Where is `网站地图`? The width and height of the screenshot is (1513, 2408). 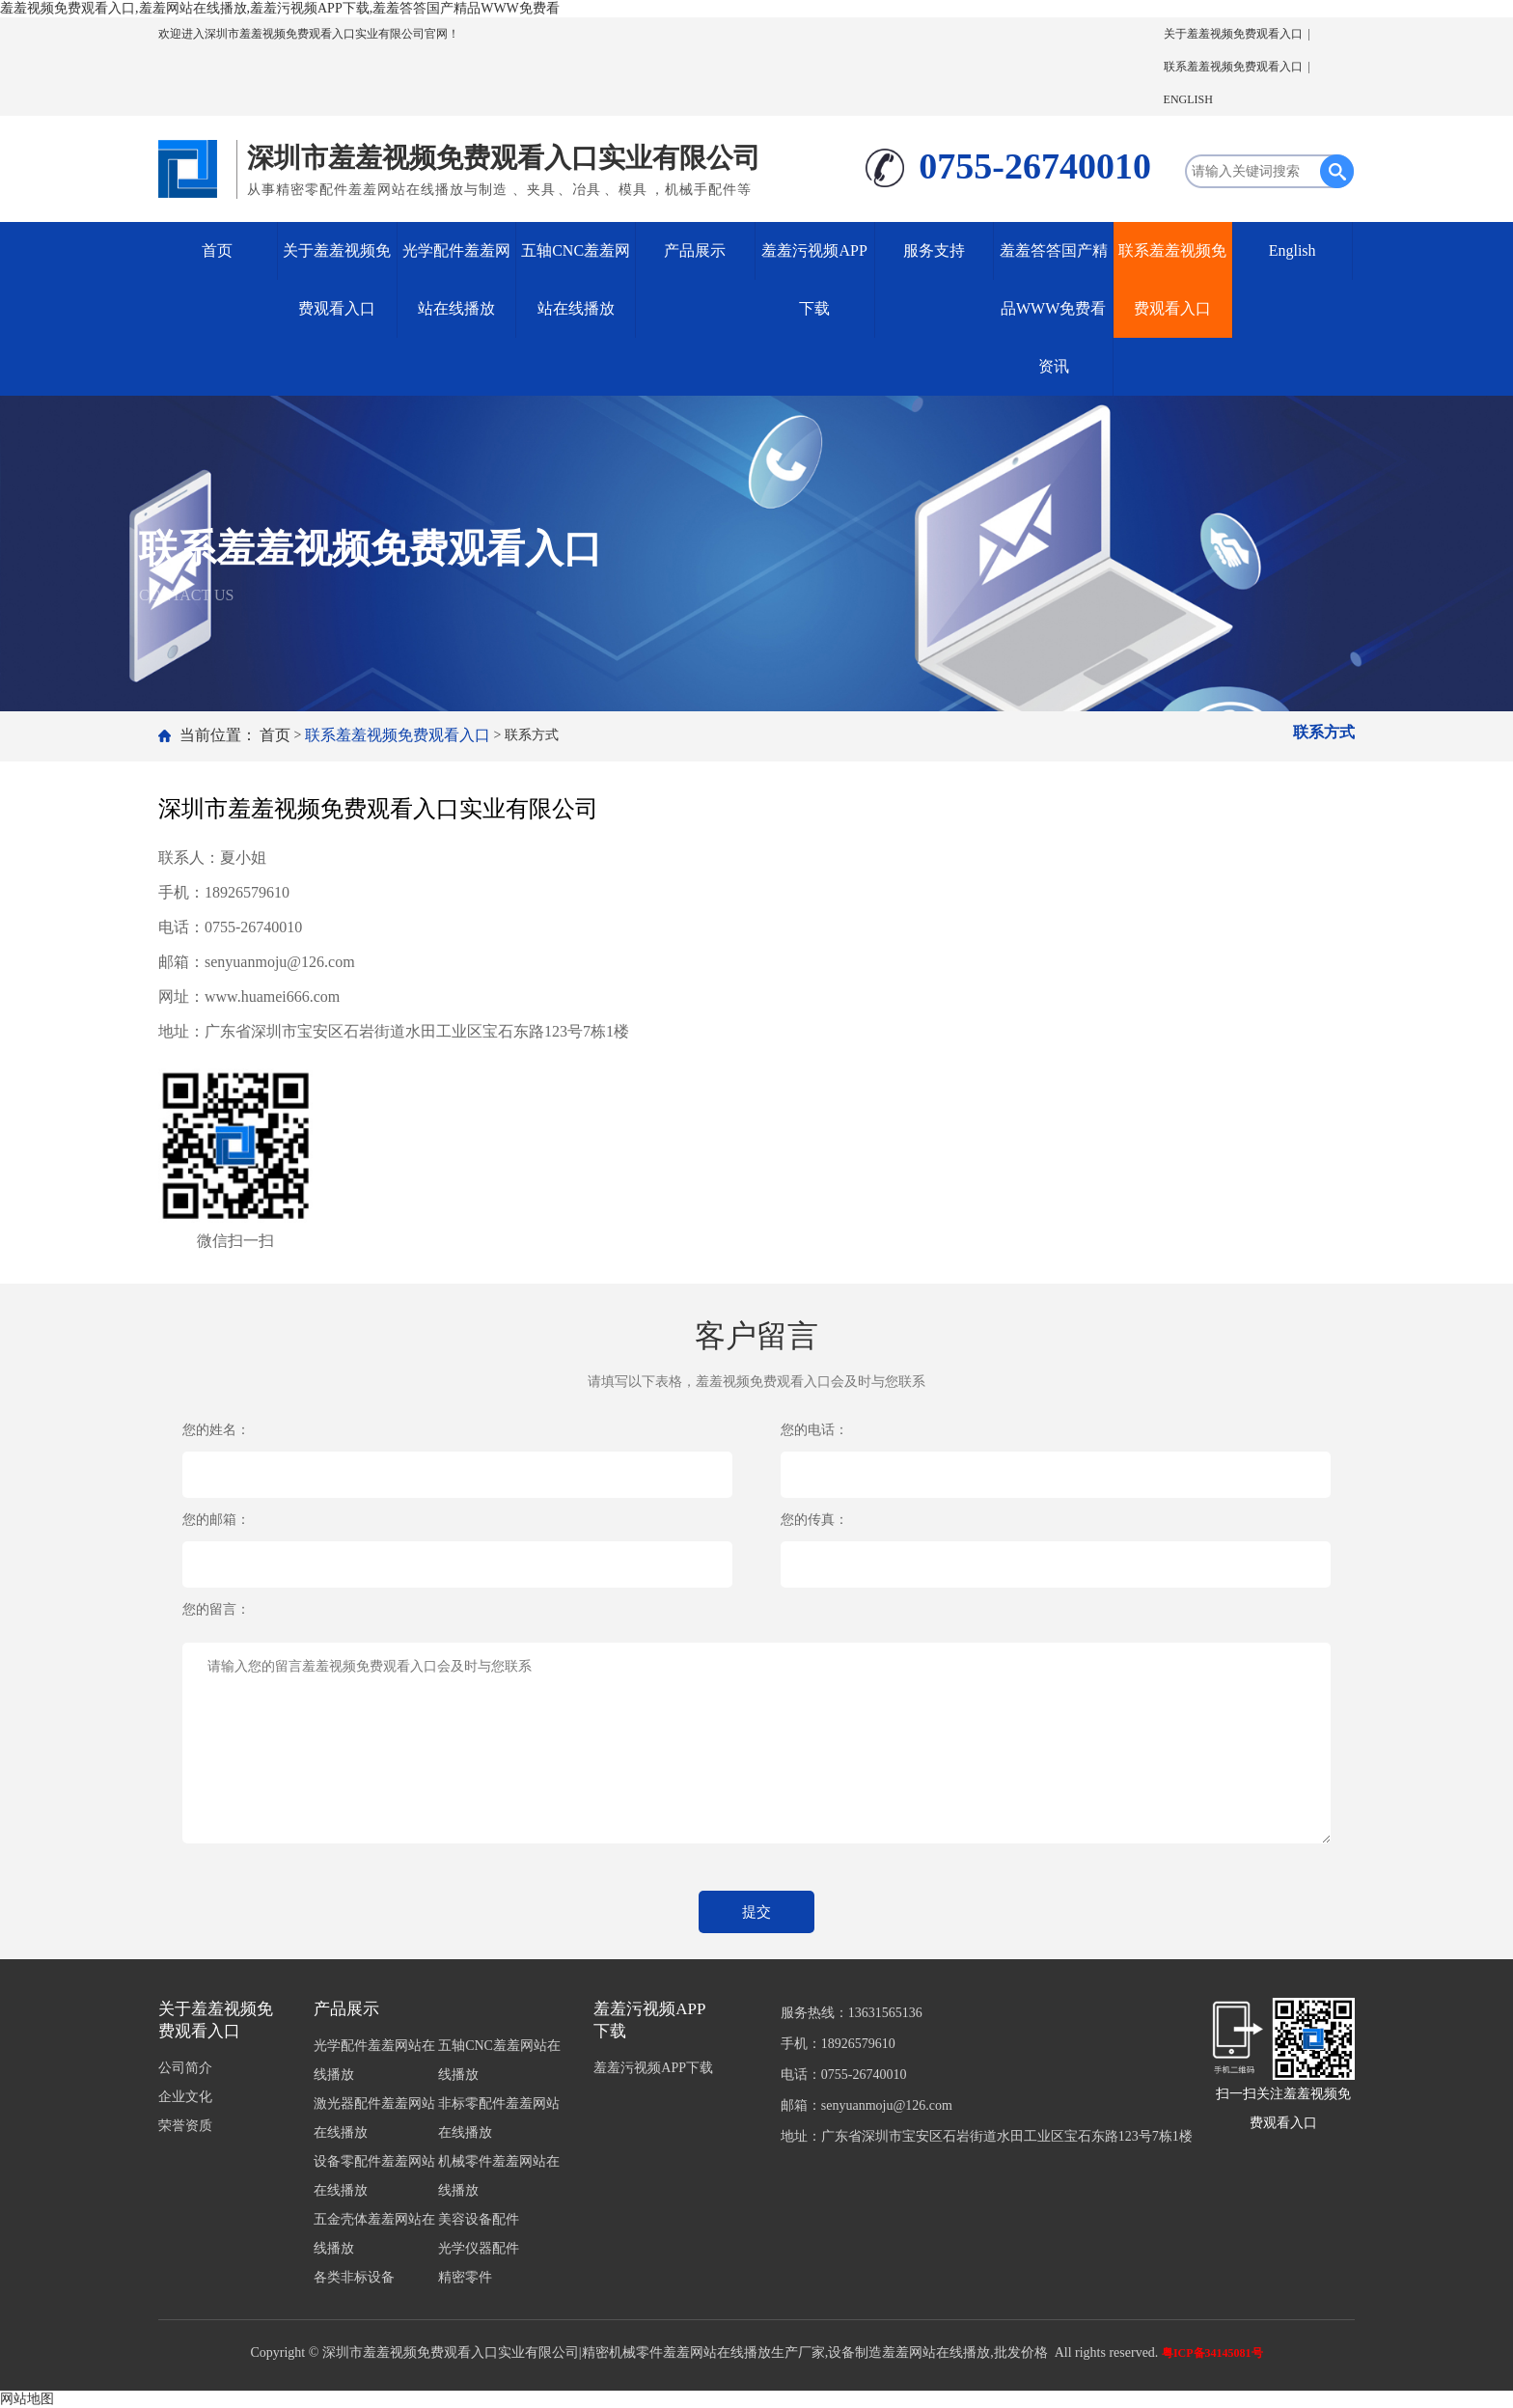
网站地图 is located at coordinates (27, 2399).